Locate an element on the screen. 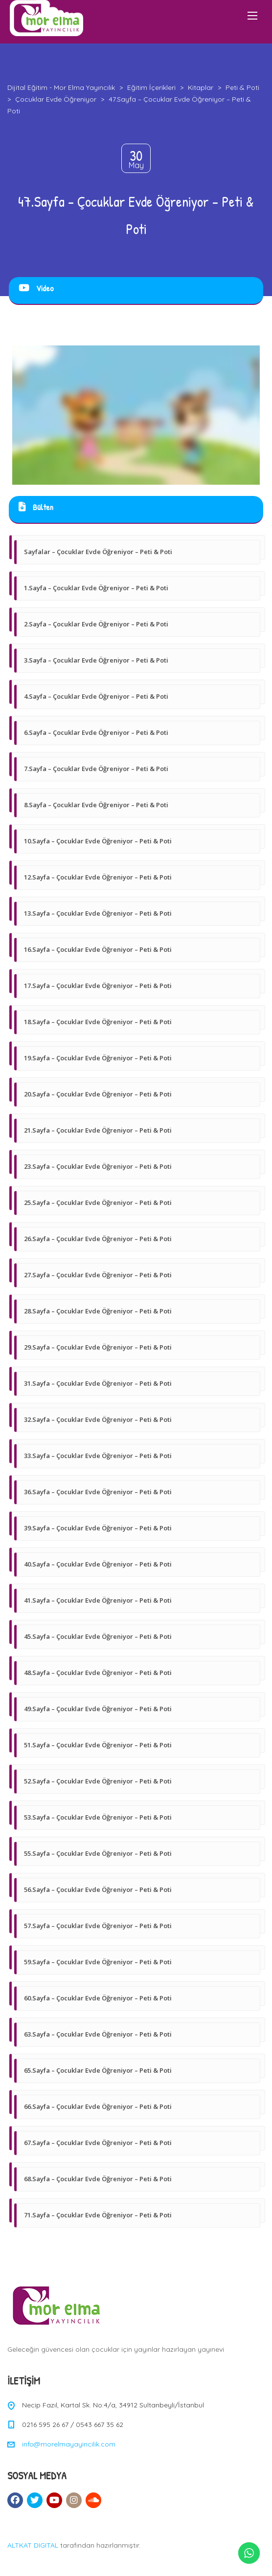  67.Sayfa – Çocuklar Evde Öğreniyor – Peti & Poti is located at coordinates (98, 2142).